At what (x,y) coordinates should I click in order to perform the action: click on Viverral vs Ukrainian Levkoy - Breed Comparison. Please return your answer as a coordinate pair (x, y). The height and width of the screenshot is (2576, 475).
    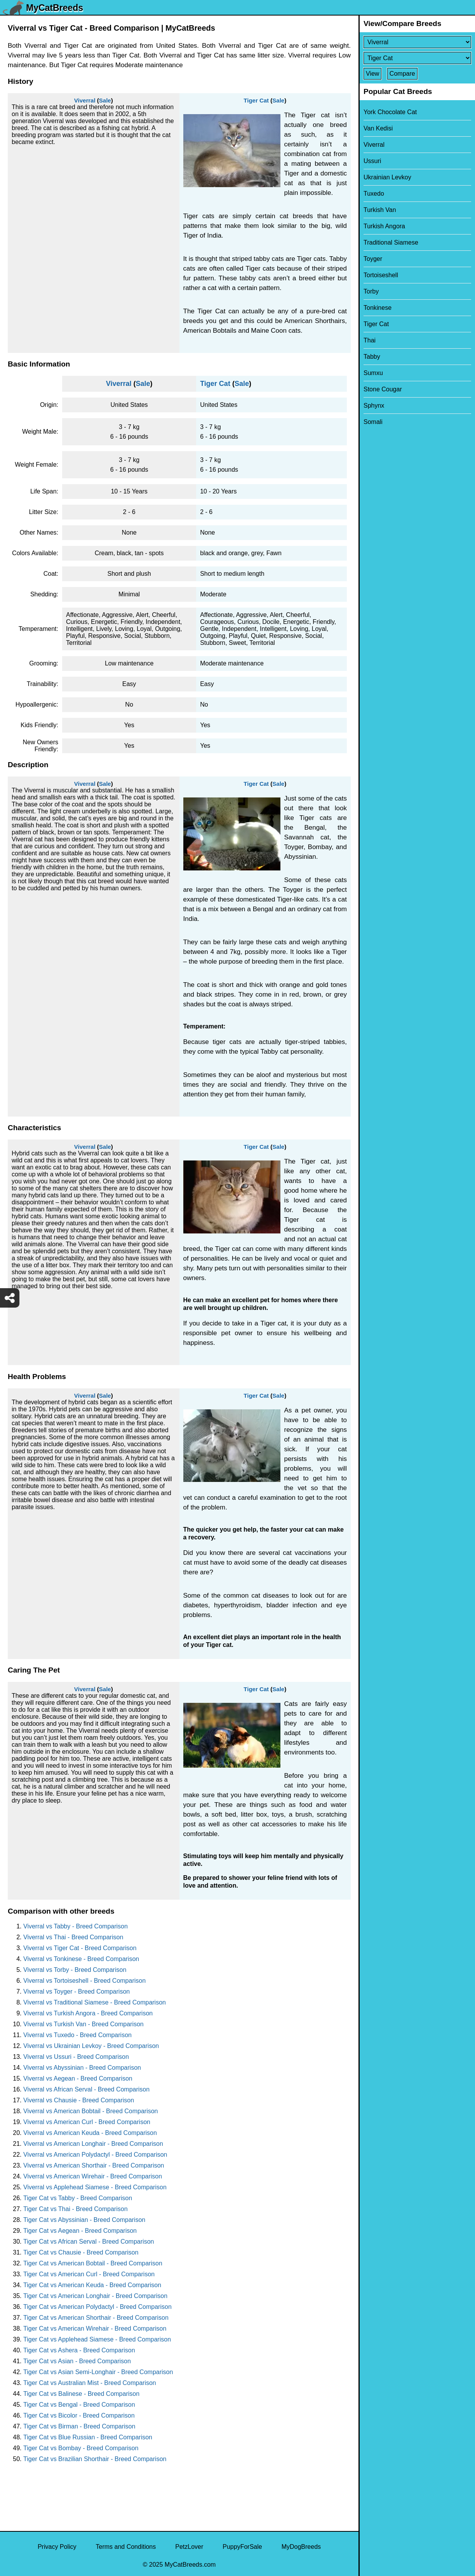
    Looking at the image, I should click on (91, 2046).